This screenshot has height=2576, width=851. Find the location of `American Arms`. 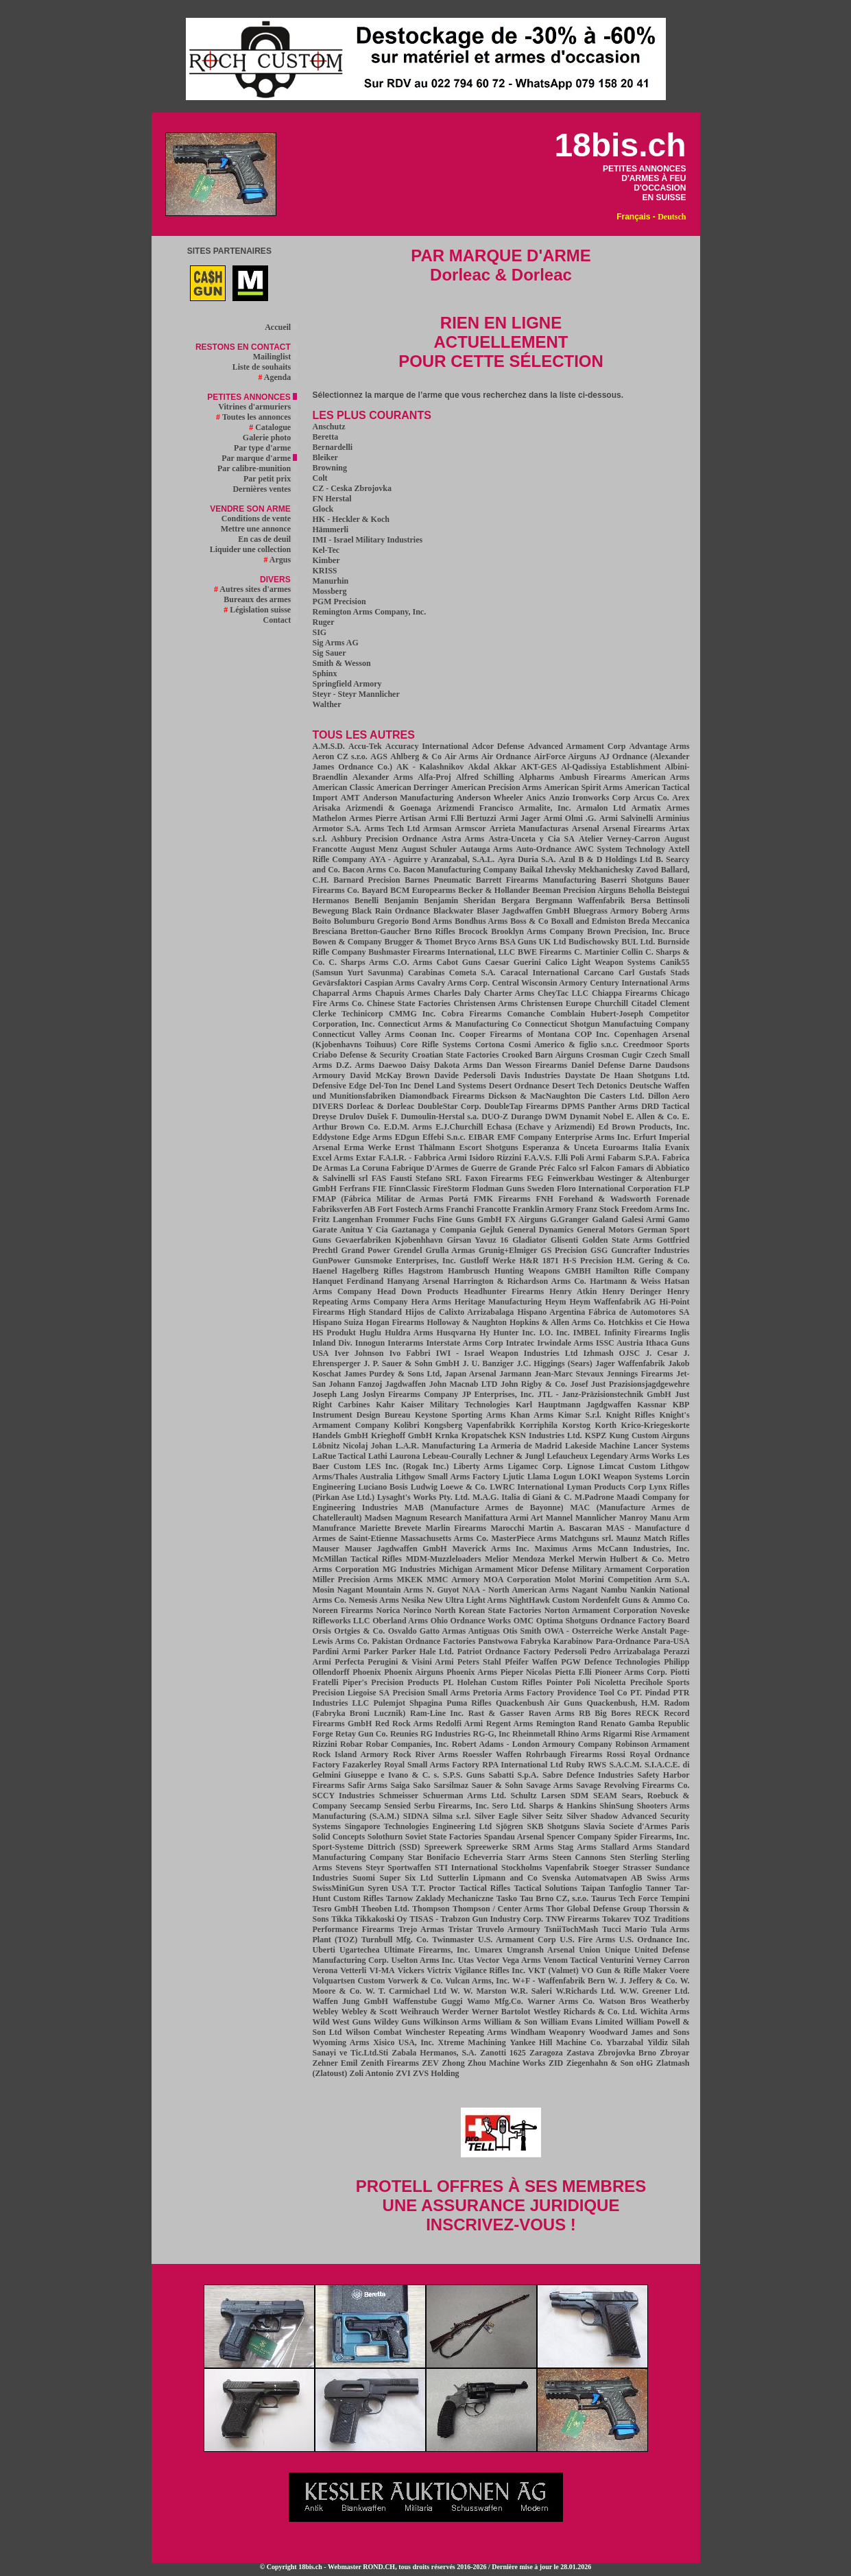

American Arms is located at coordinates (660, 777).